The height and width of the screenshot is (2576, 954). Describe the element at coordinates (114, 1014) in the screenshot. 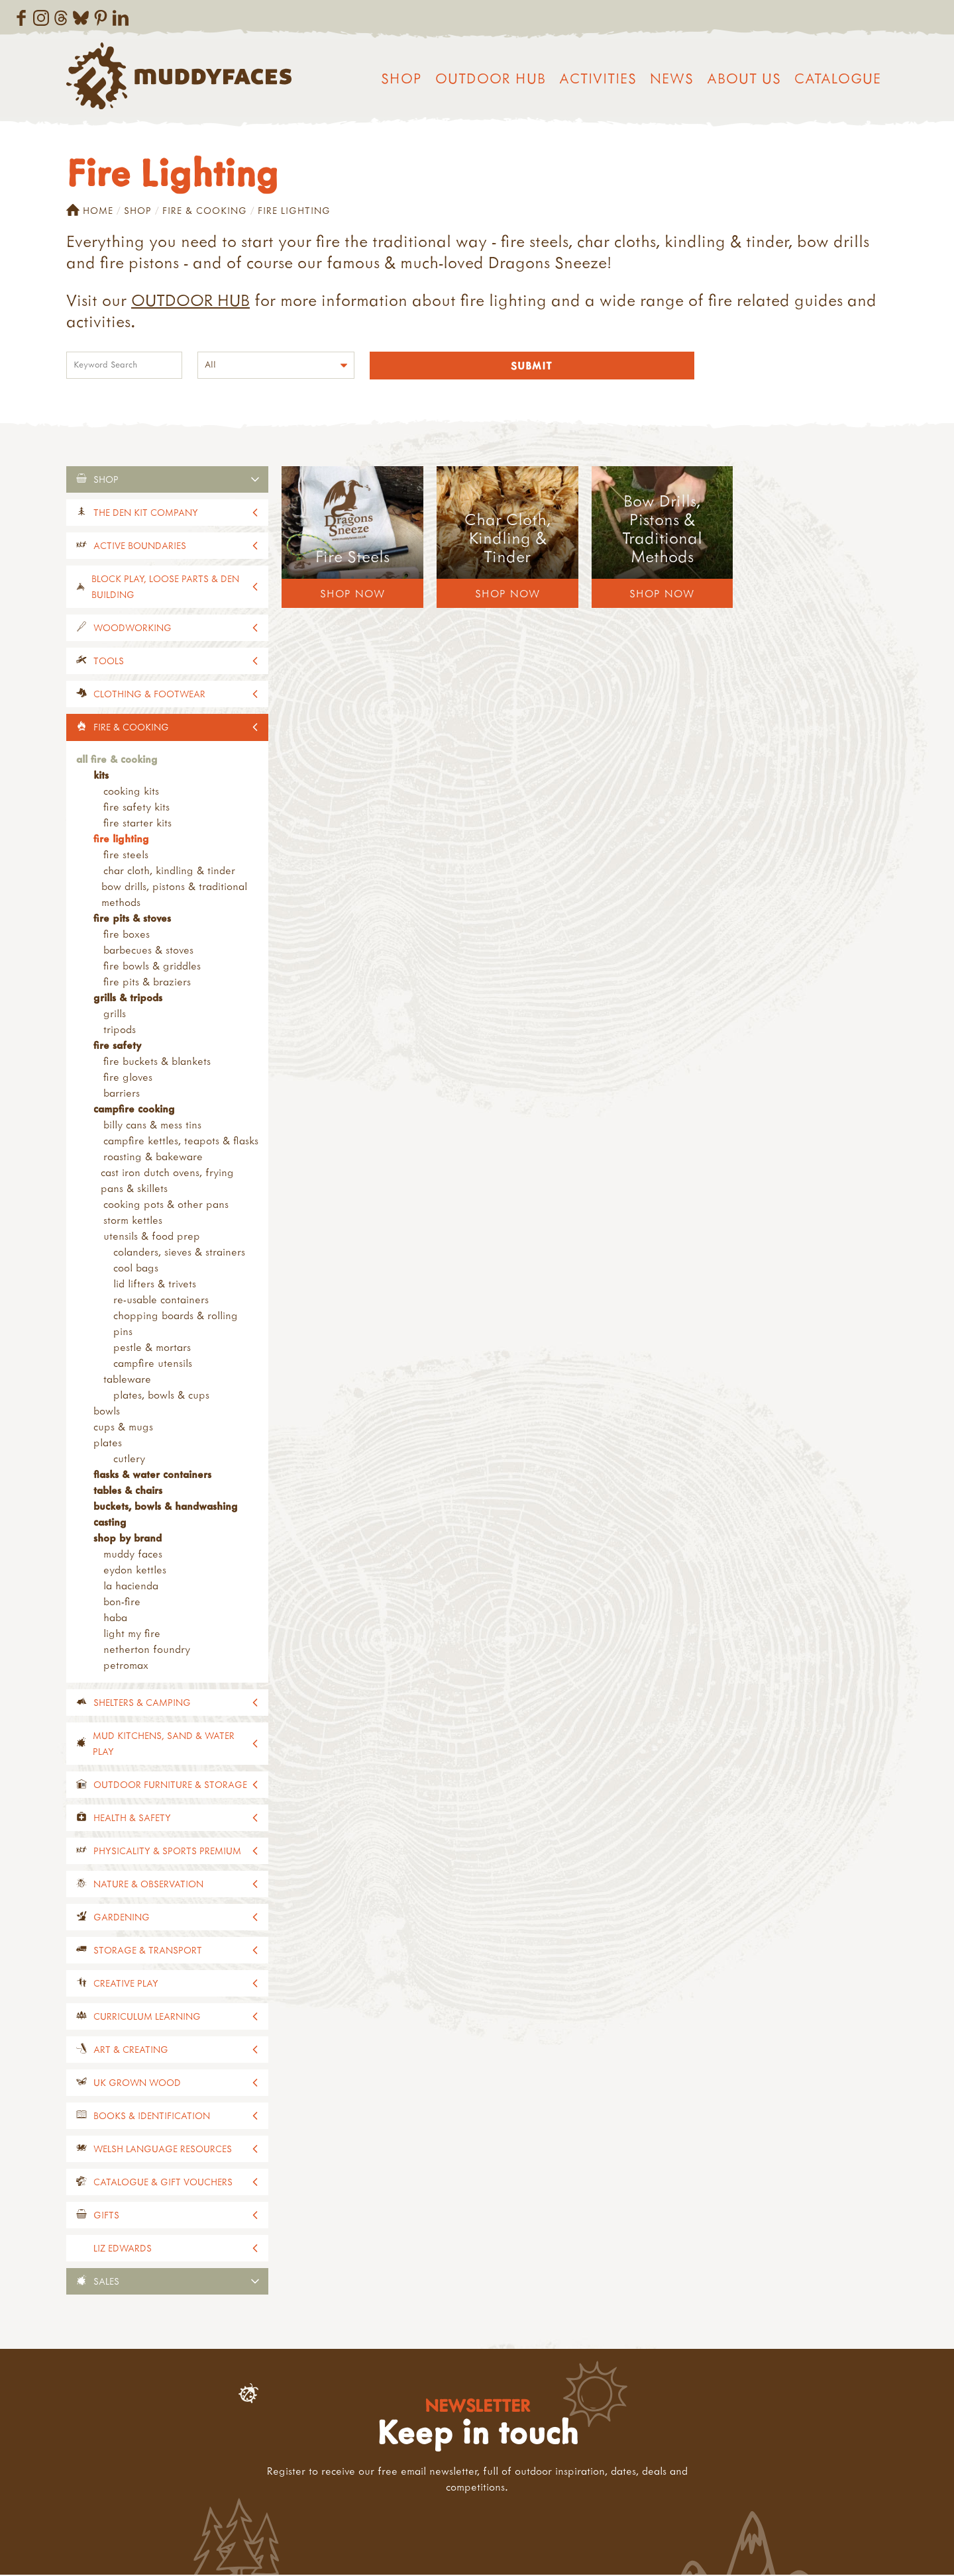

I see `Grills` at that location.